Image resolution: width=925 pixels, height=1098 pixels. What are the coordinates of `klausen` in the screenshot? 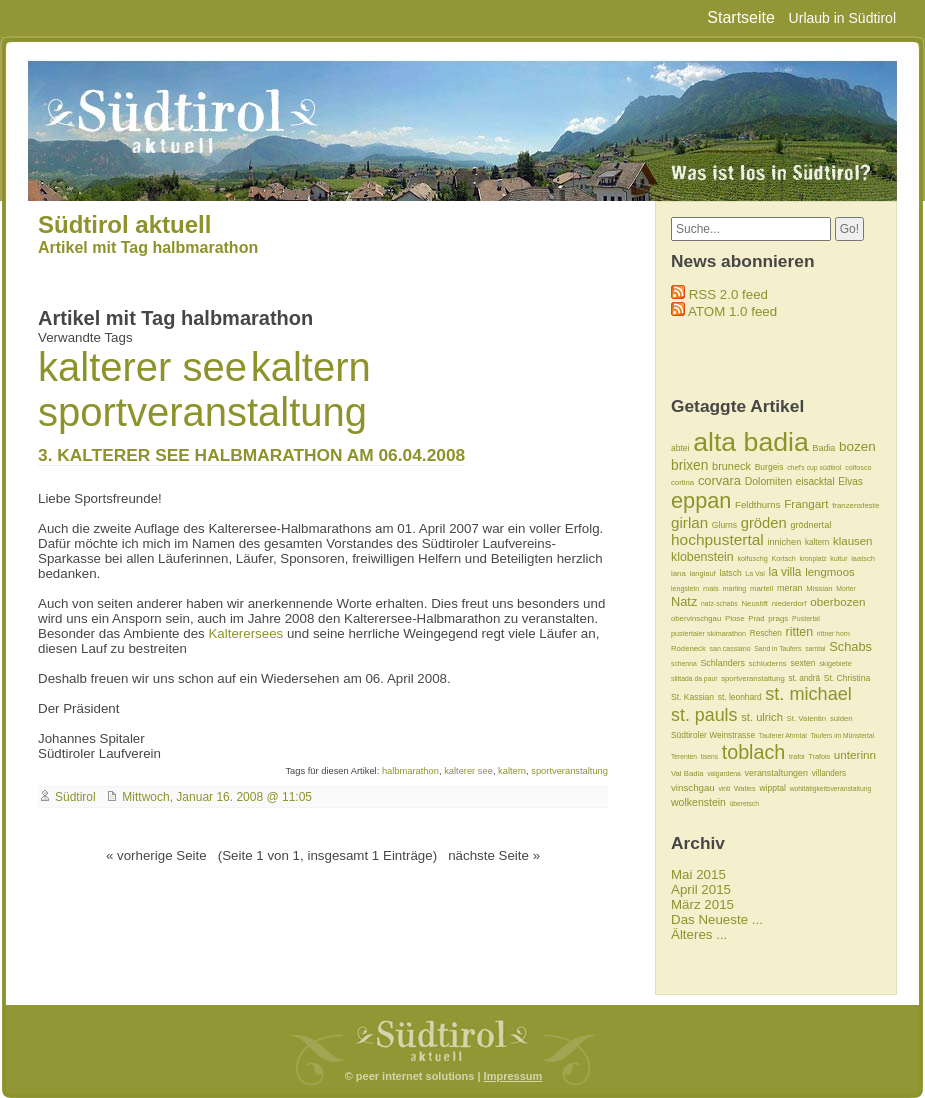 It's located at (852, 541).